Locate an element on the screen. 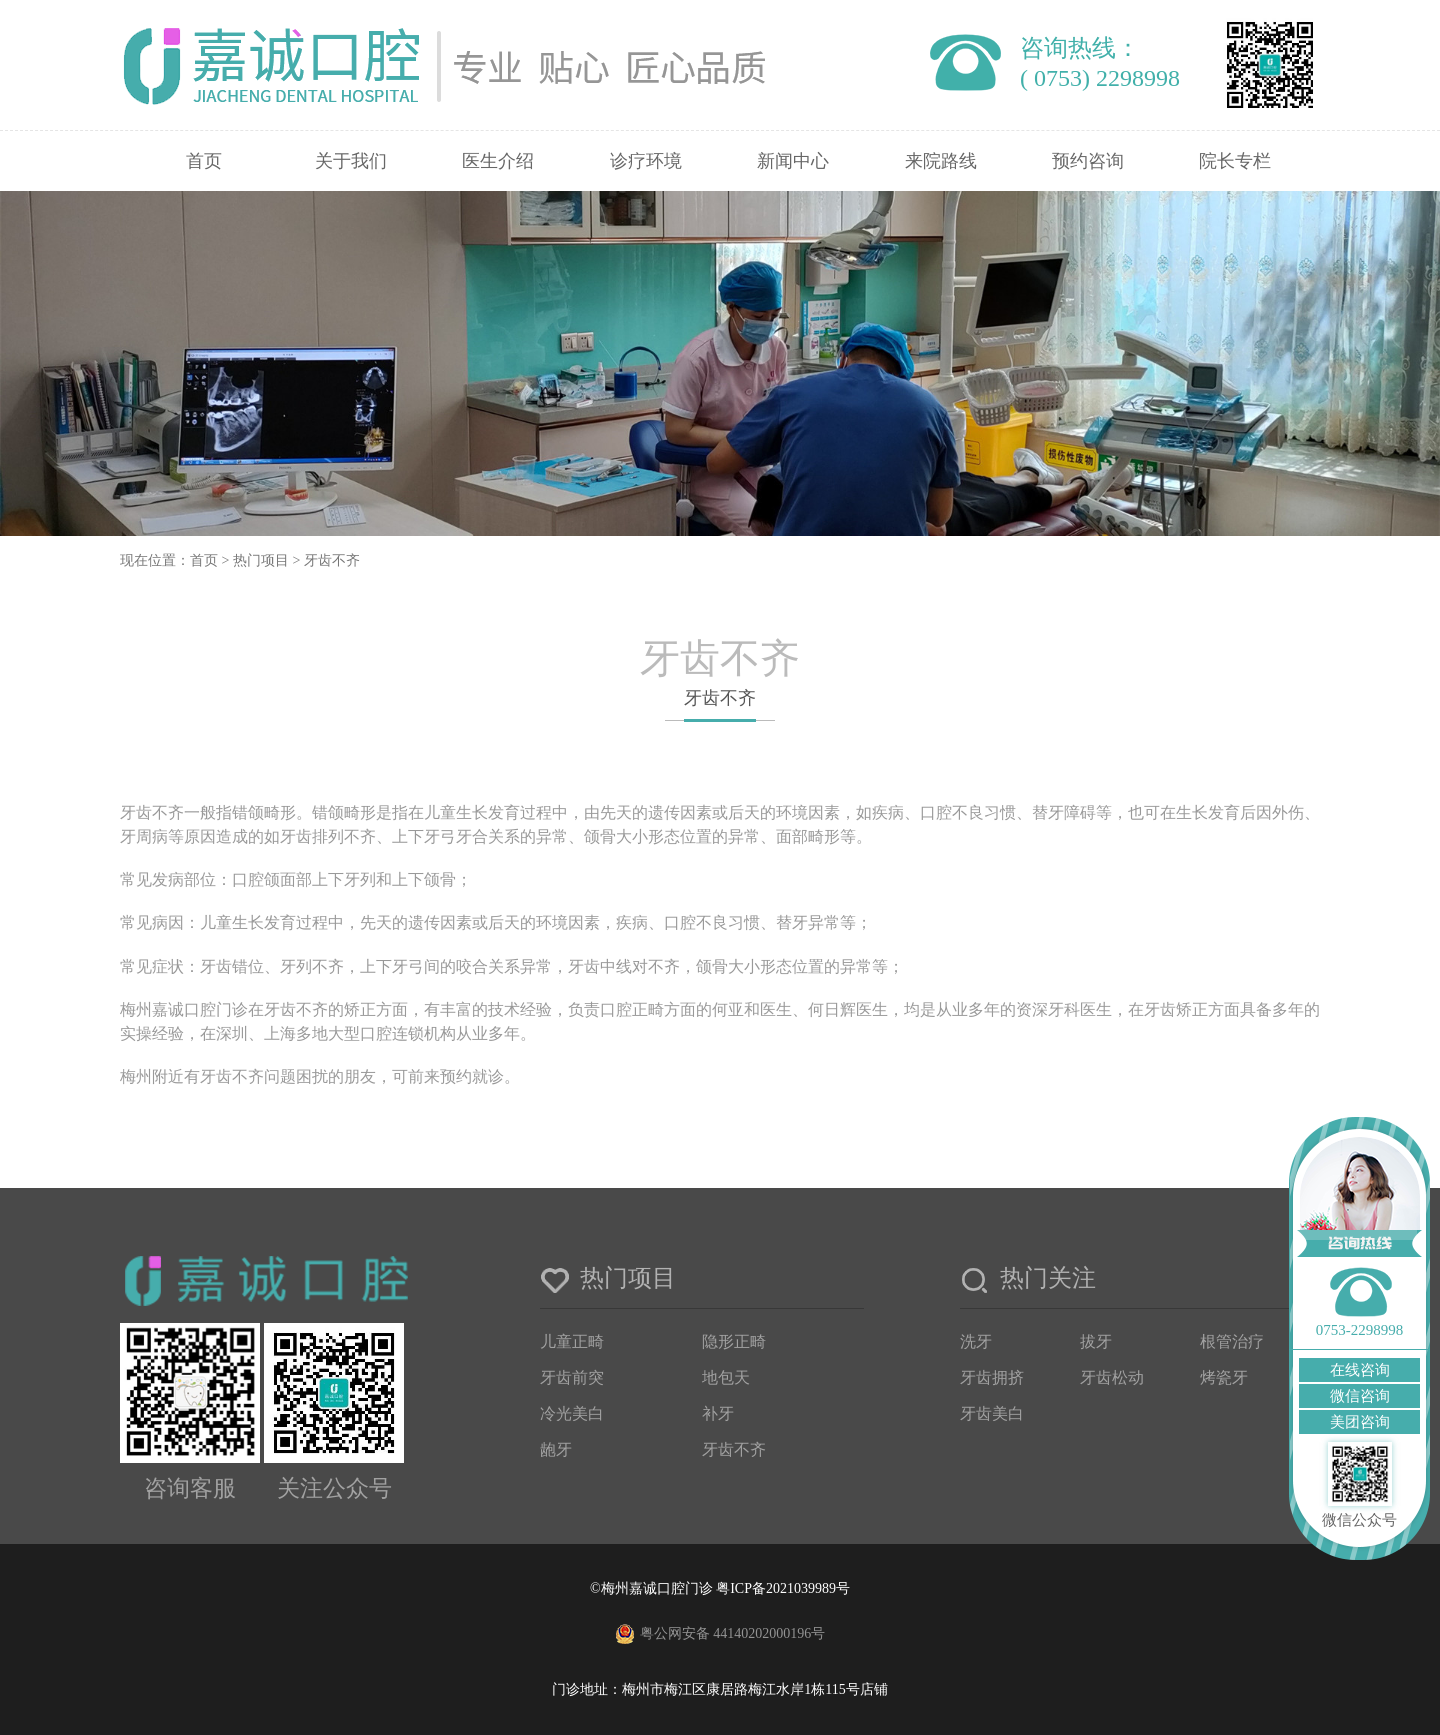  关于我们 is located at coordinates (351, 161).